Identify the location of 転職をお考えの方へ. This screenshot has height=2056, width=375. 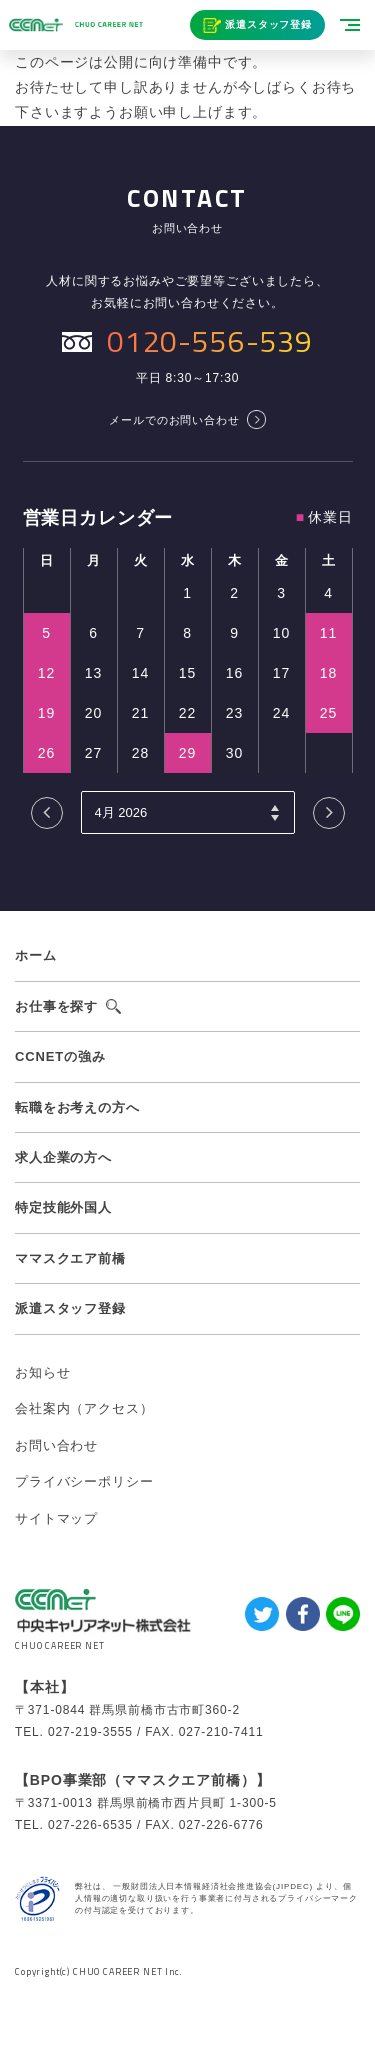
(77, 1107).